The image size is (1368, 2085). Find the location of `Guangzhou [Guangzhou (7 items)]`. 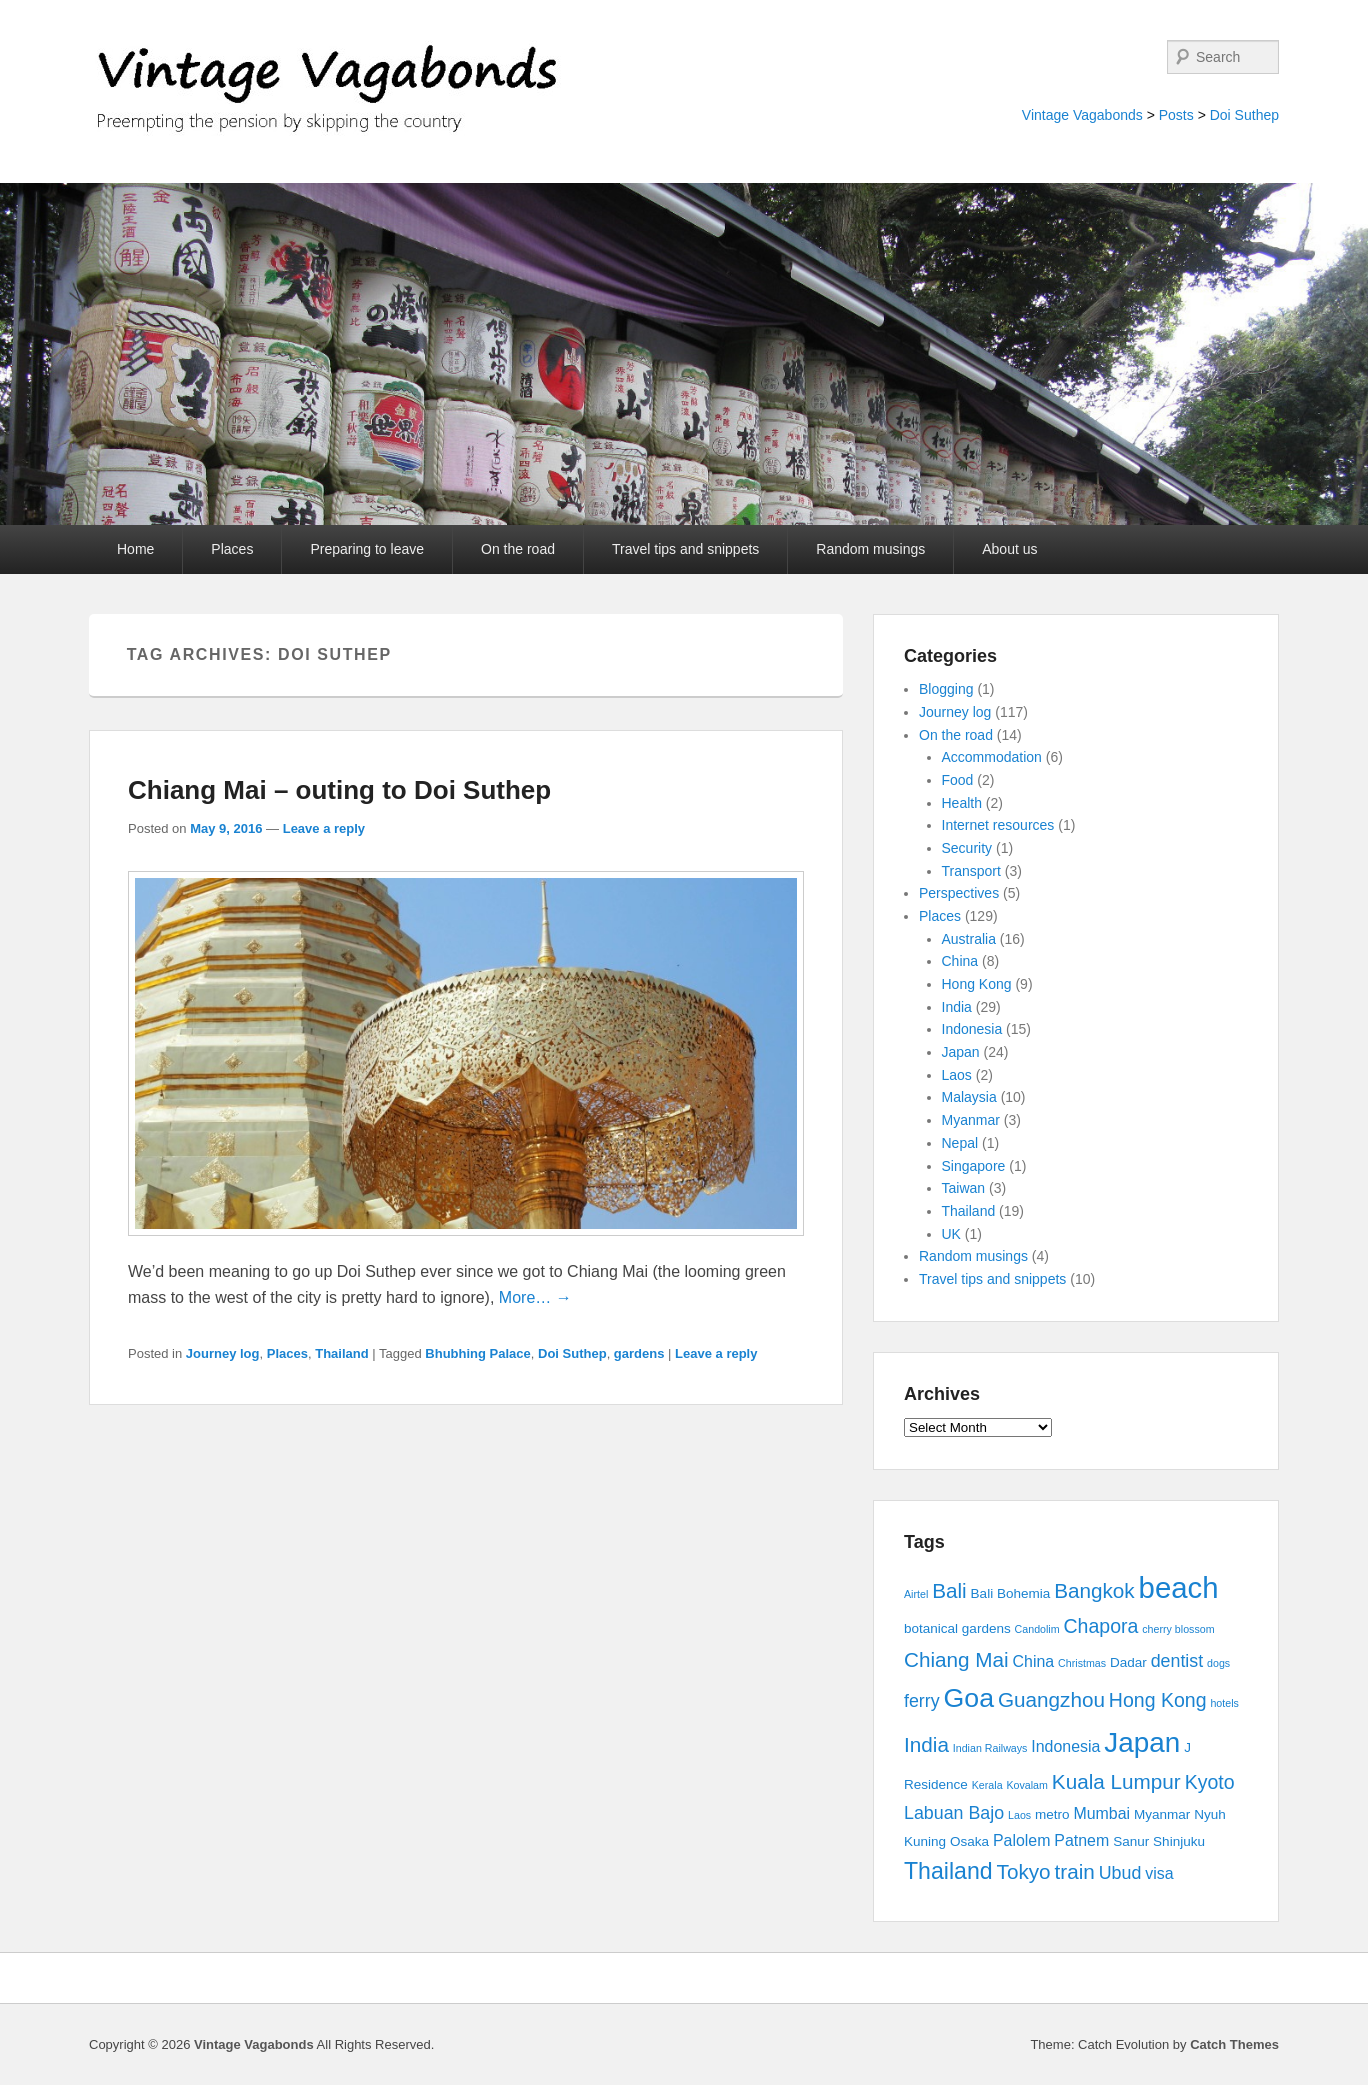

Guangzhou [Guangzhou (7 items)] is located at coordinates (1051, 1699).